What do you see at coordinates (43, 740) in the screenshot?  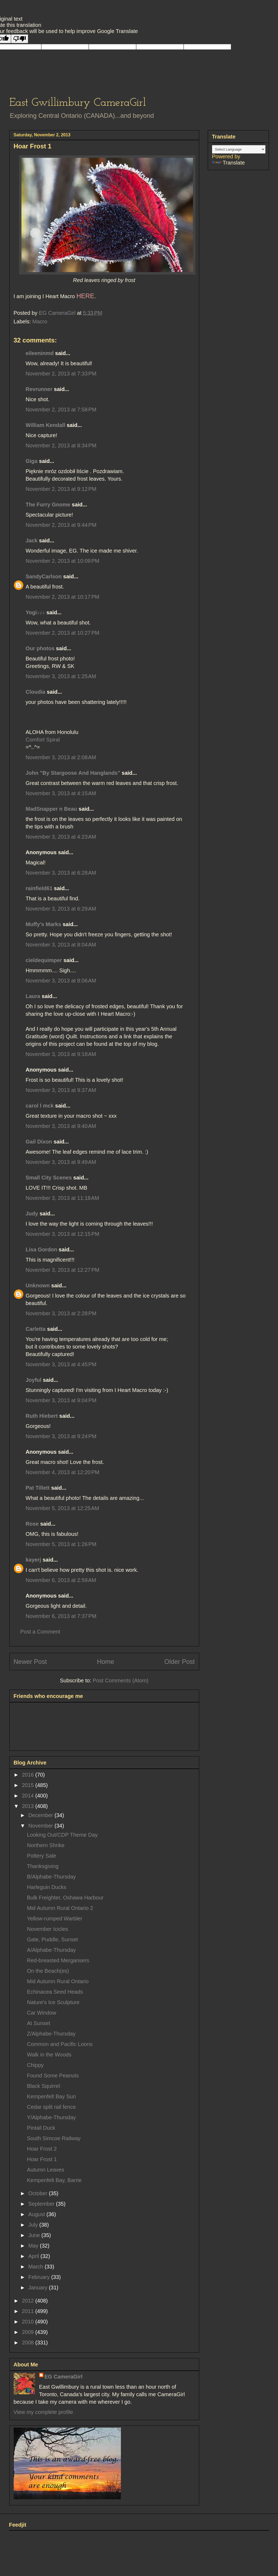 I see `Comfort Spiral` at bounding box center [43, 740].